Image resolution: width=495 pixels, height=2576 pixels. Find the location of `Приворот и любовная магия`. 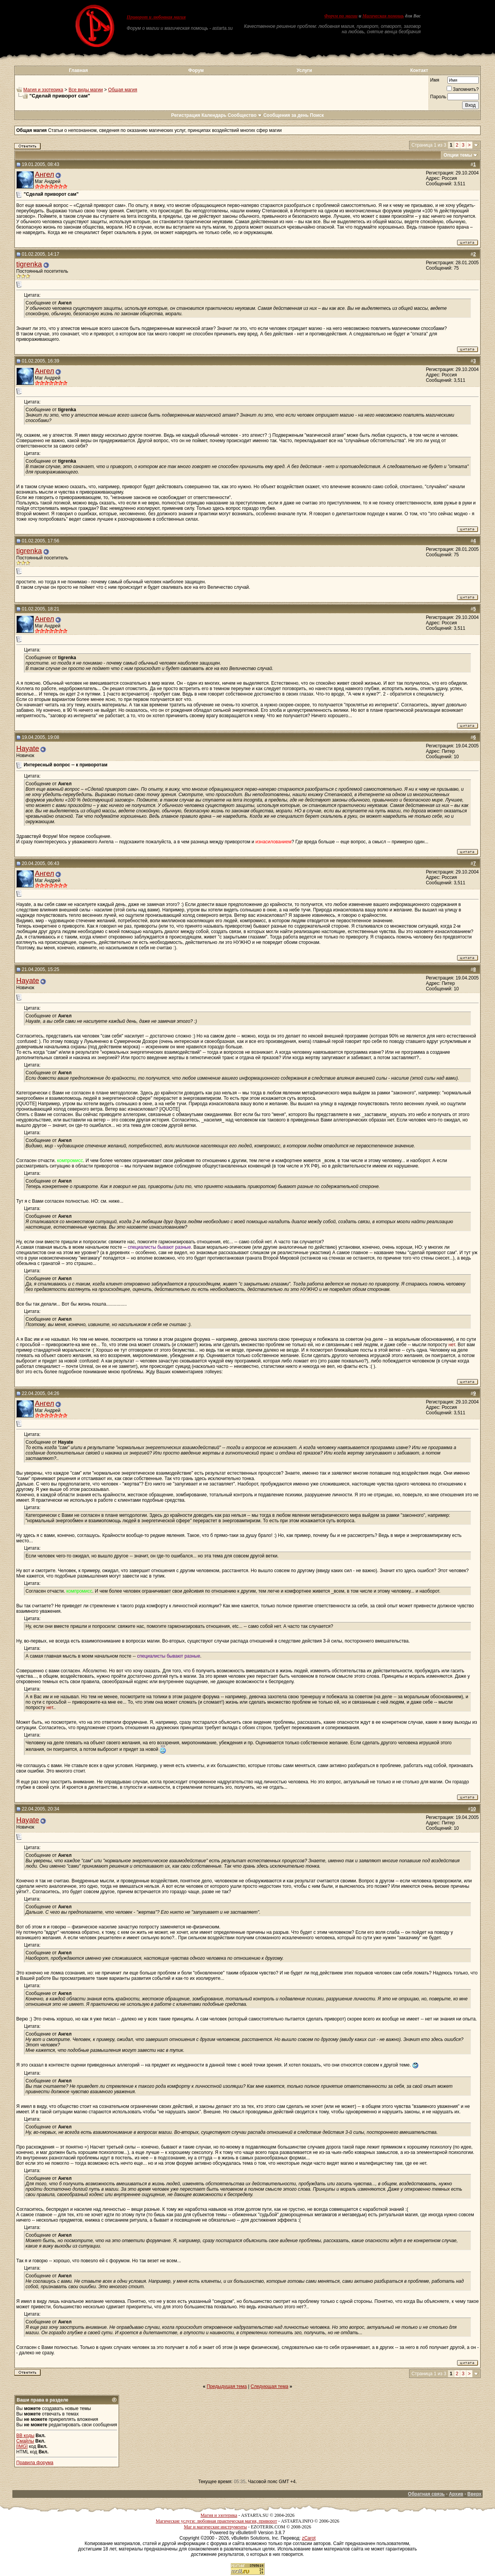

Приворот и любовная магия is located at coordinates (156, 17).